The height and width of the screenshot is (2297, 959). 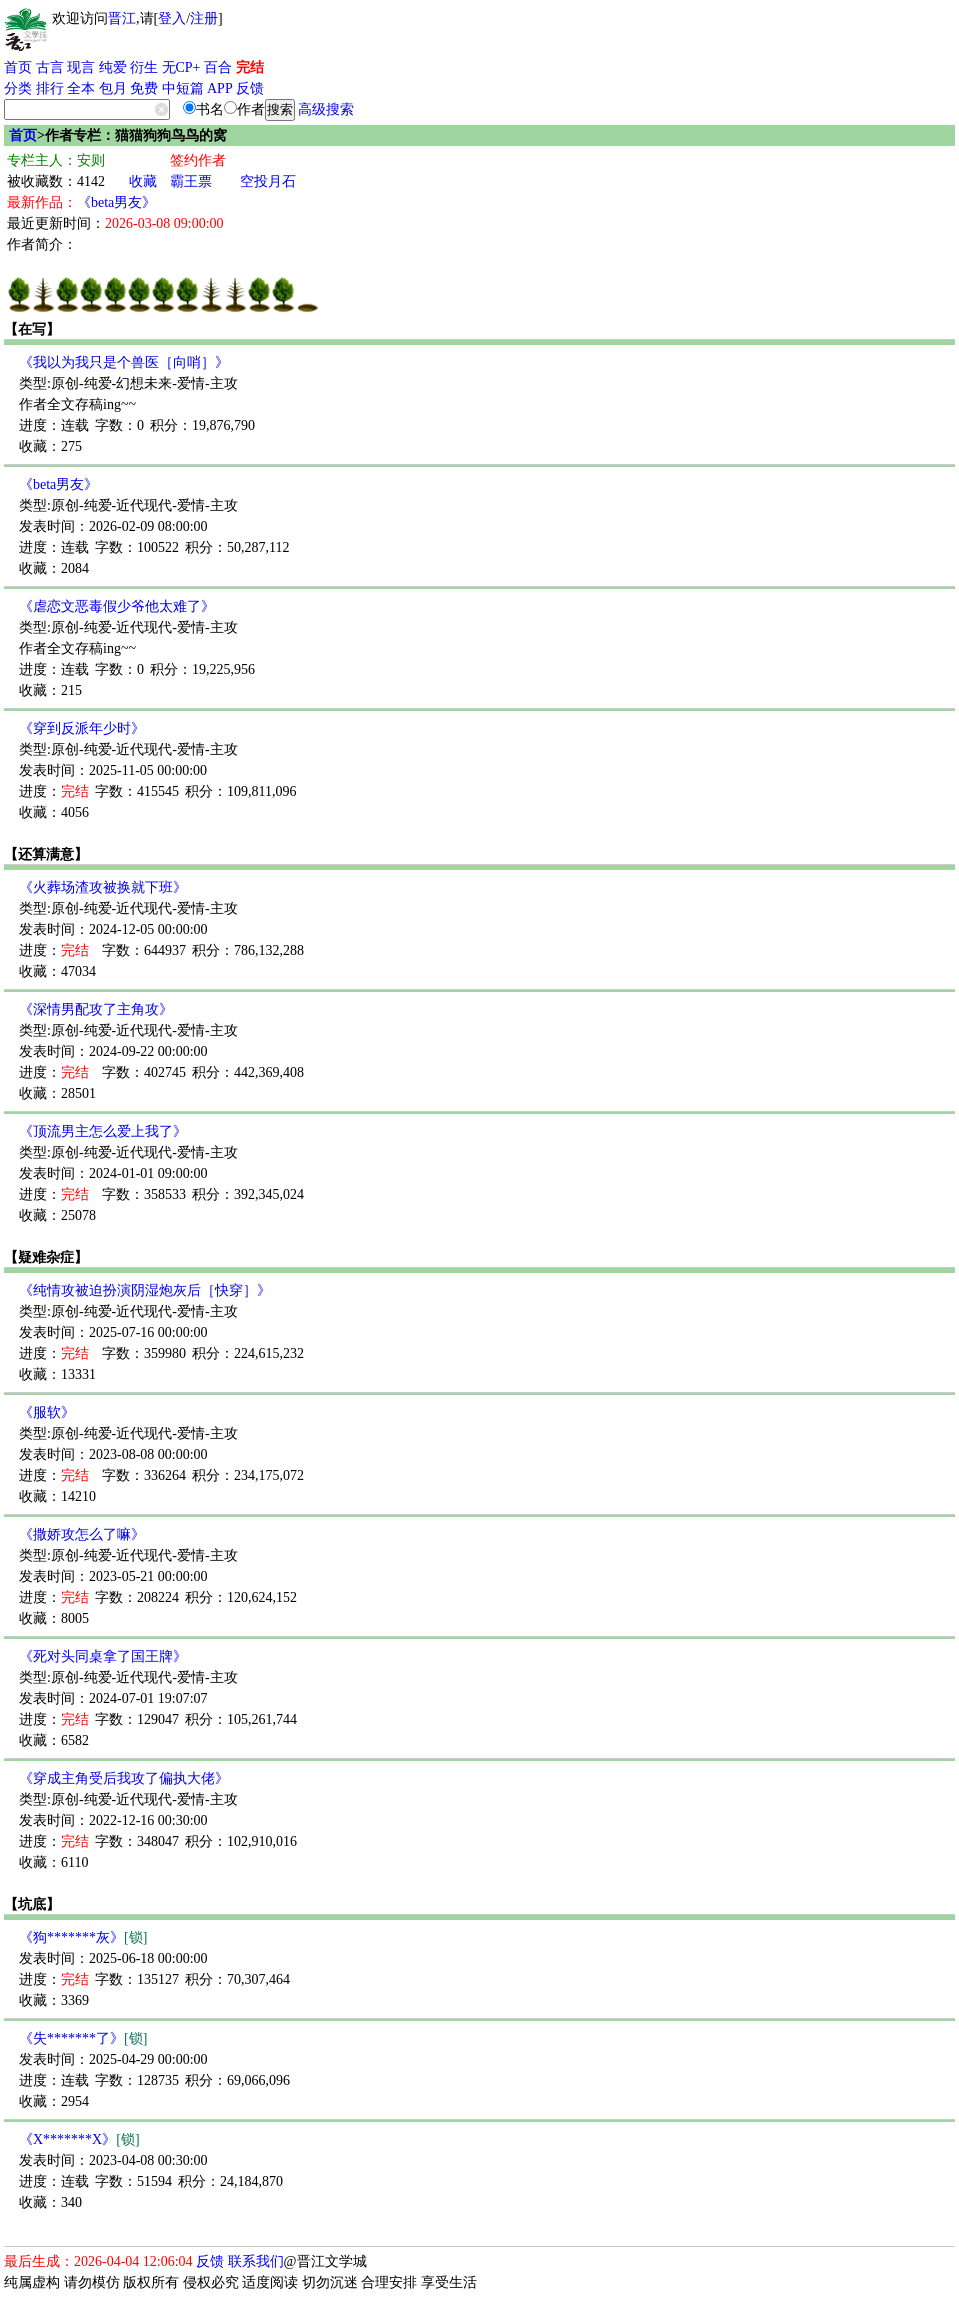 What do you see at coordinates (122, 18) in the screenshot?
I see `晋江` at bounding box center [122, 18].